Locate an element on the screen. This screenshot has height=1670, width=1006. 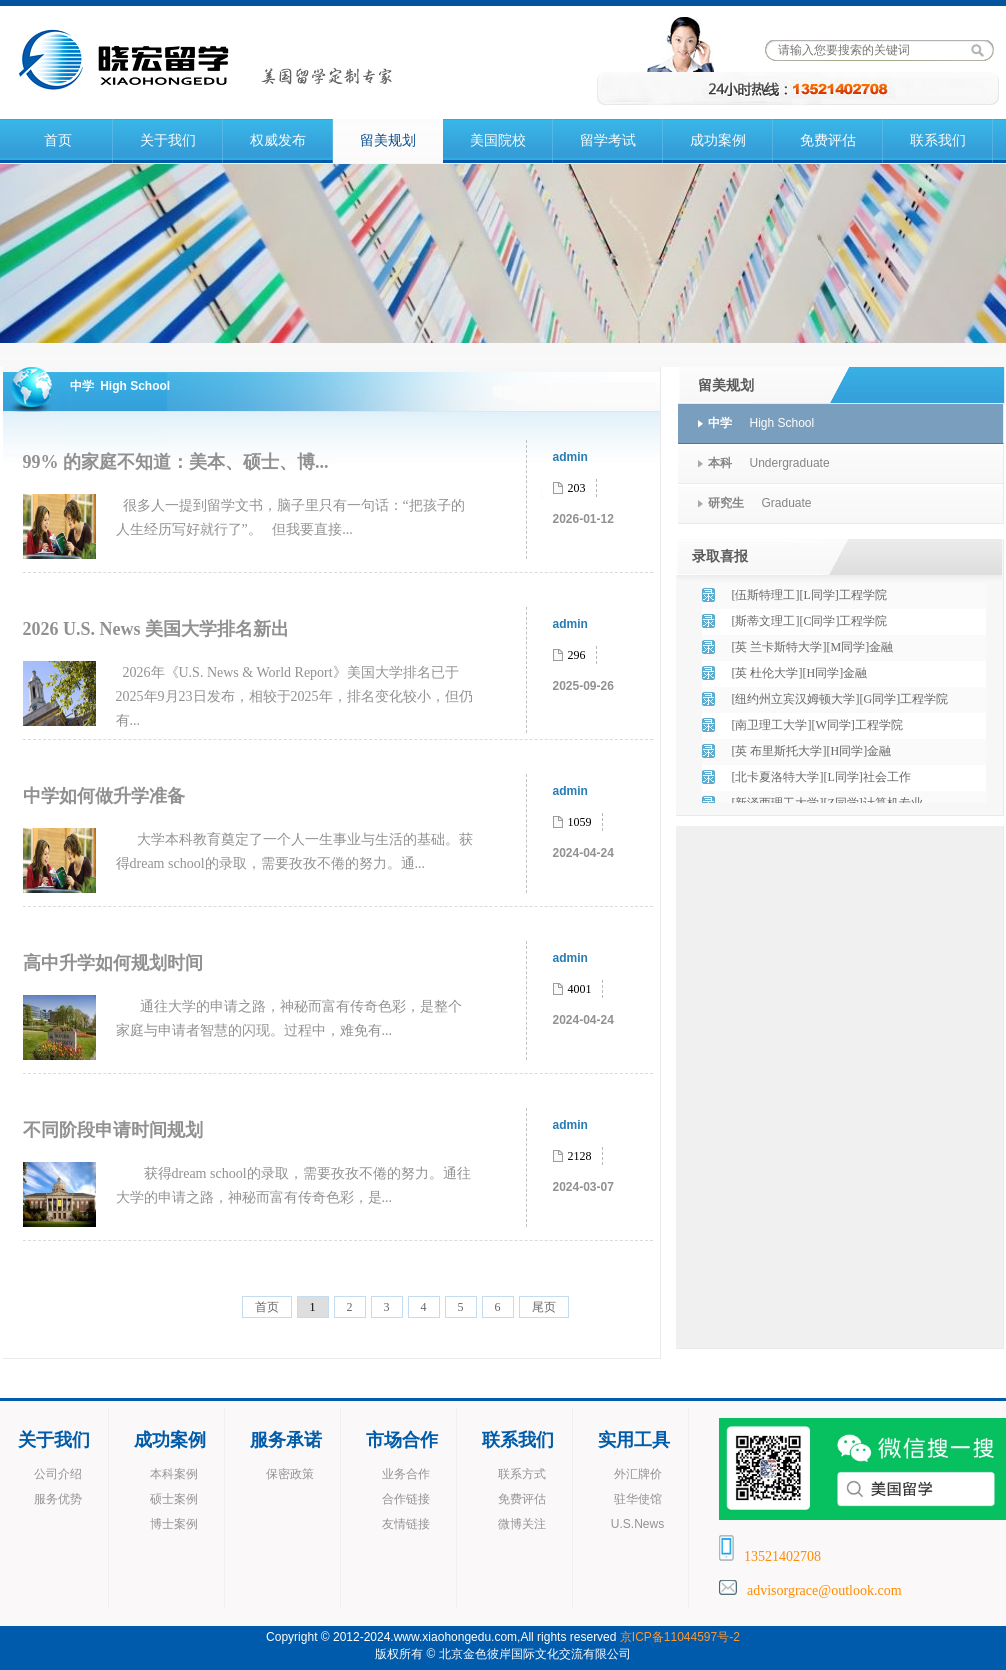
博士案例 is located at coordinates (174, 1524).